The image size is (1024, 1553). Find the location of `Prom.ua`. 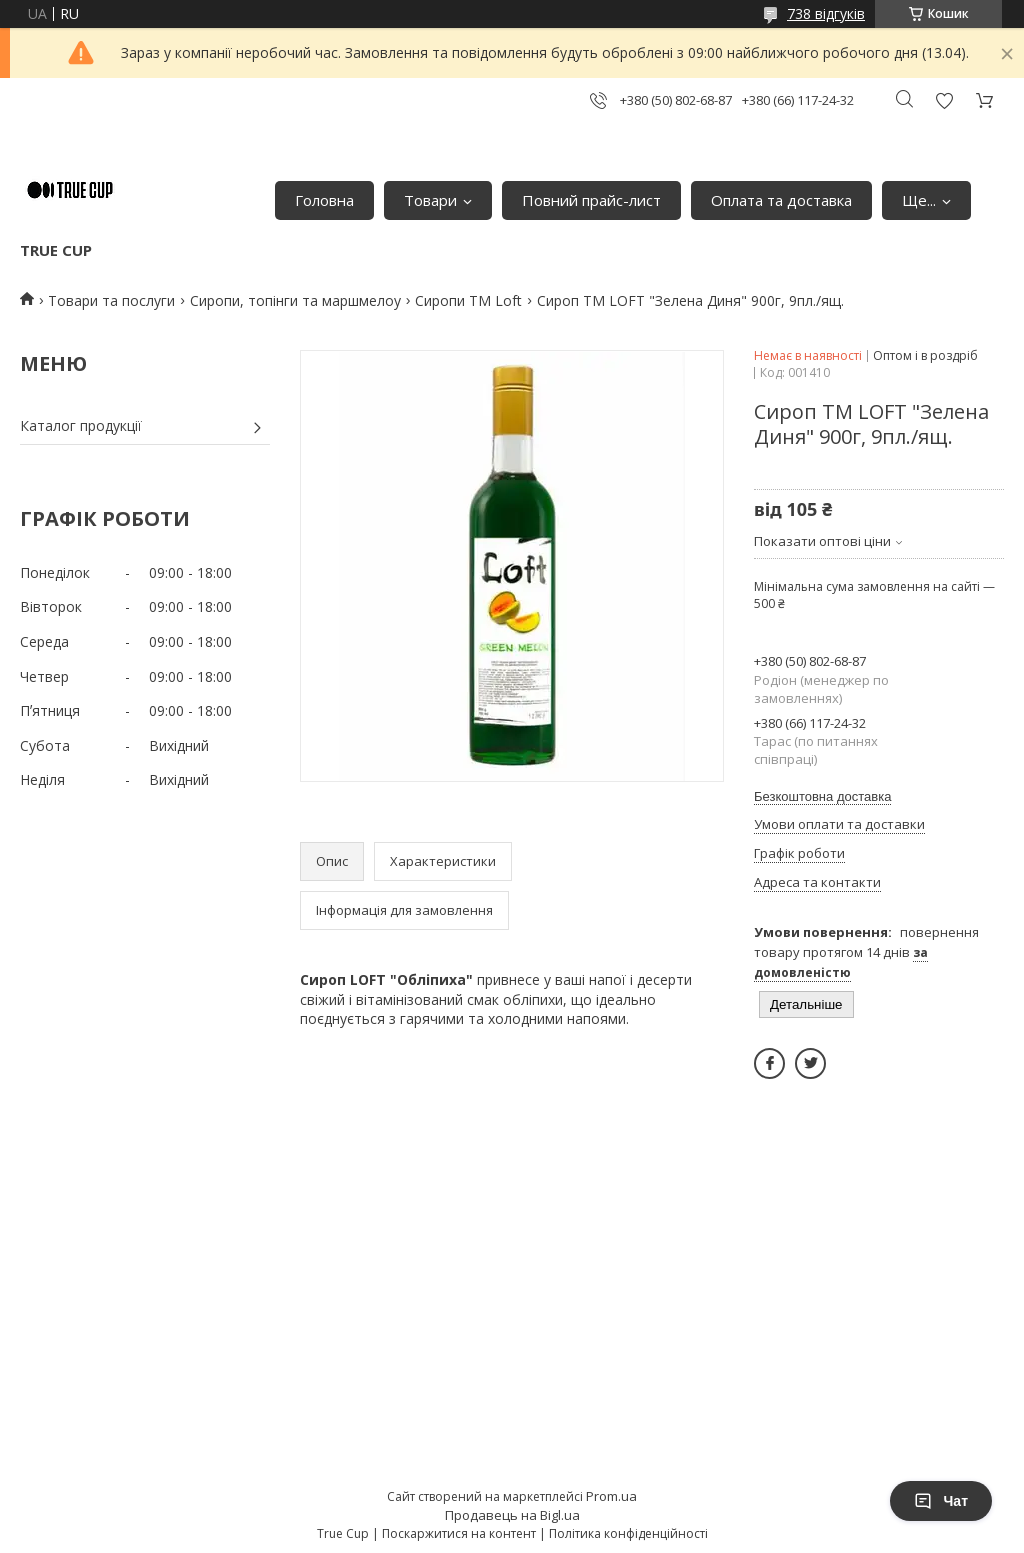

Prom.ua is located at coordinates (611, 1496).